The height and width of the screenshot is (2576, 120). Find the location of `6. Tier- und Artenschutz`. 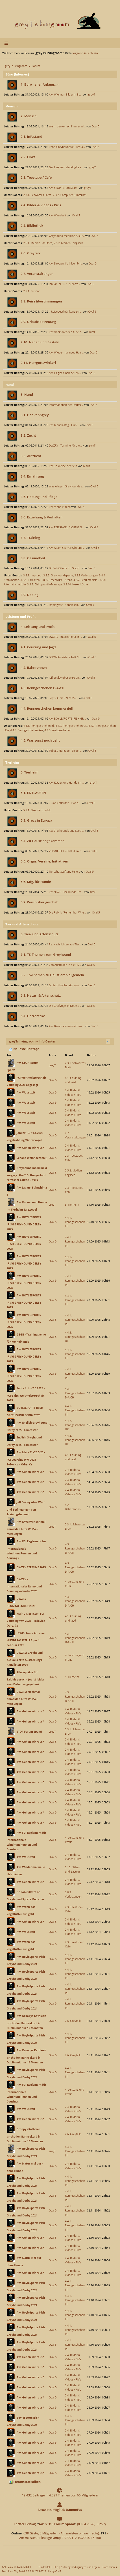

6. Tier- und Artenschutz is located at coordinates (40, 934).